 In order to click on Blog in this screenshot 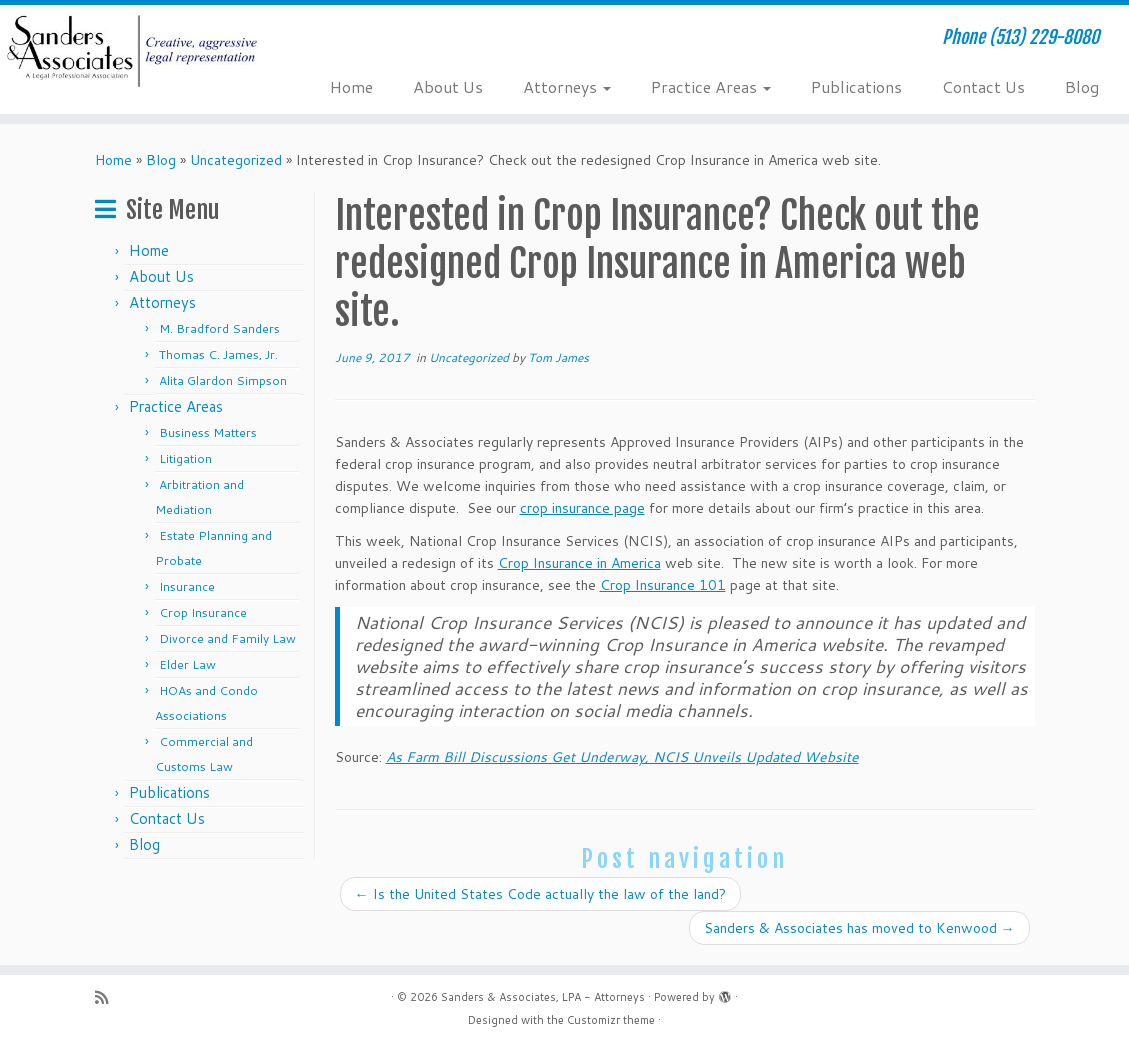, I will do `click(1082, 86)`.